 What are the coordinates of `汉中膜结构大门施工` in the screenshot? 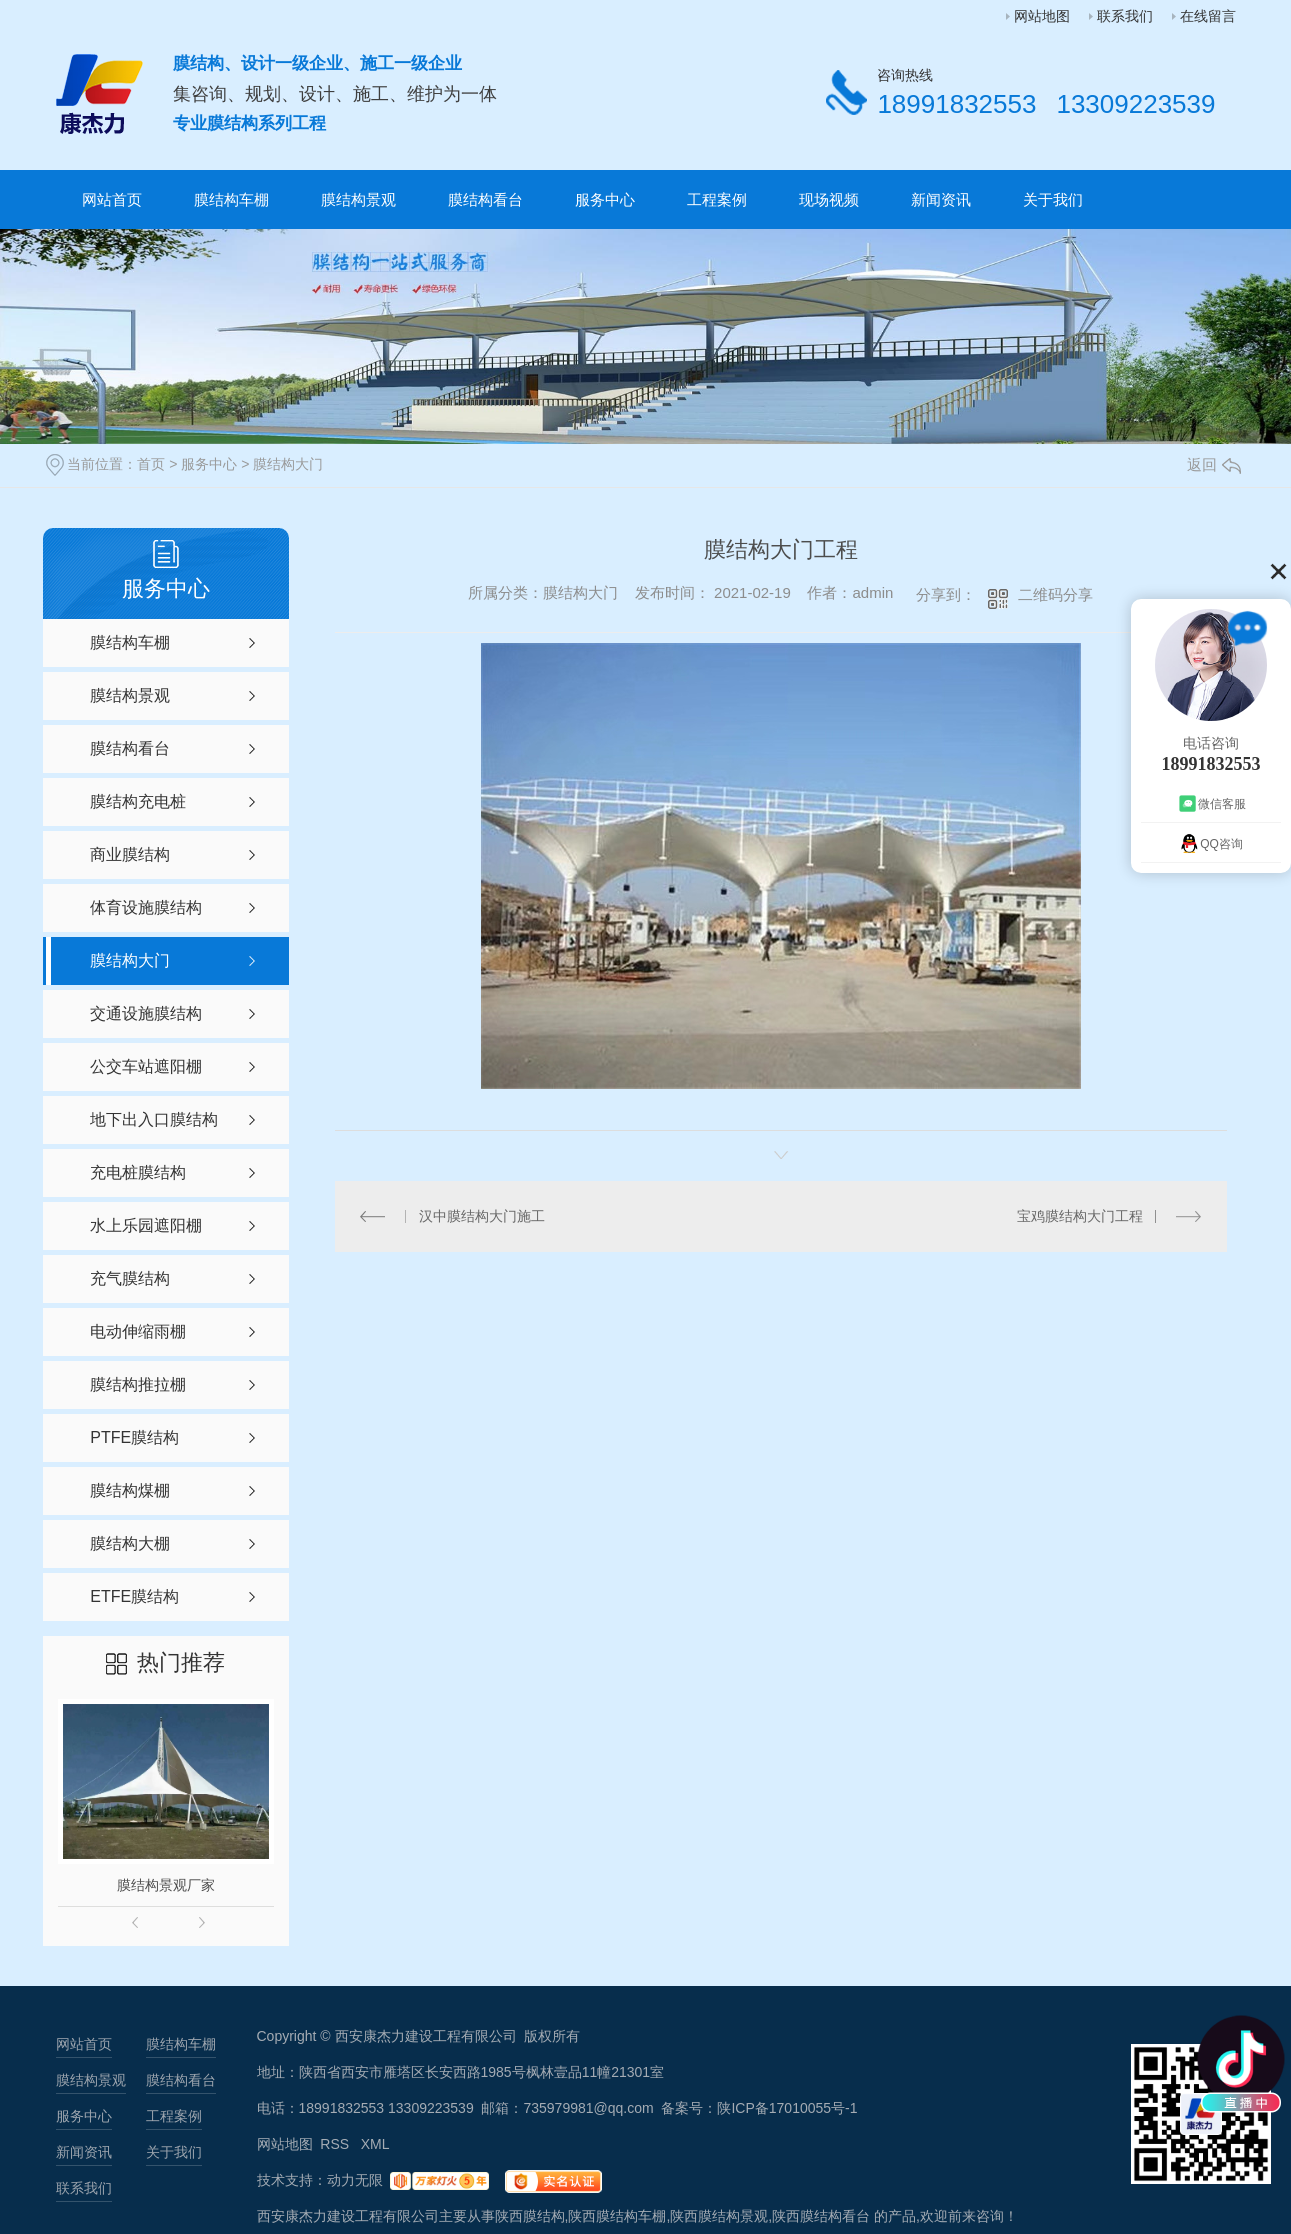 It's located at (482, 1216).